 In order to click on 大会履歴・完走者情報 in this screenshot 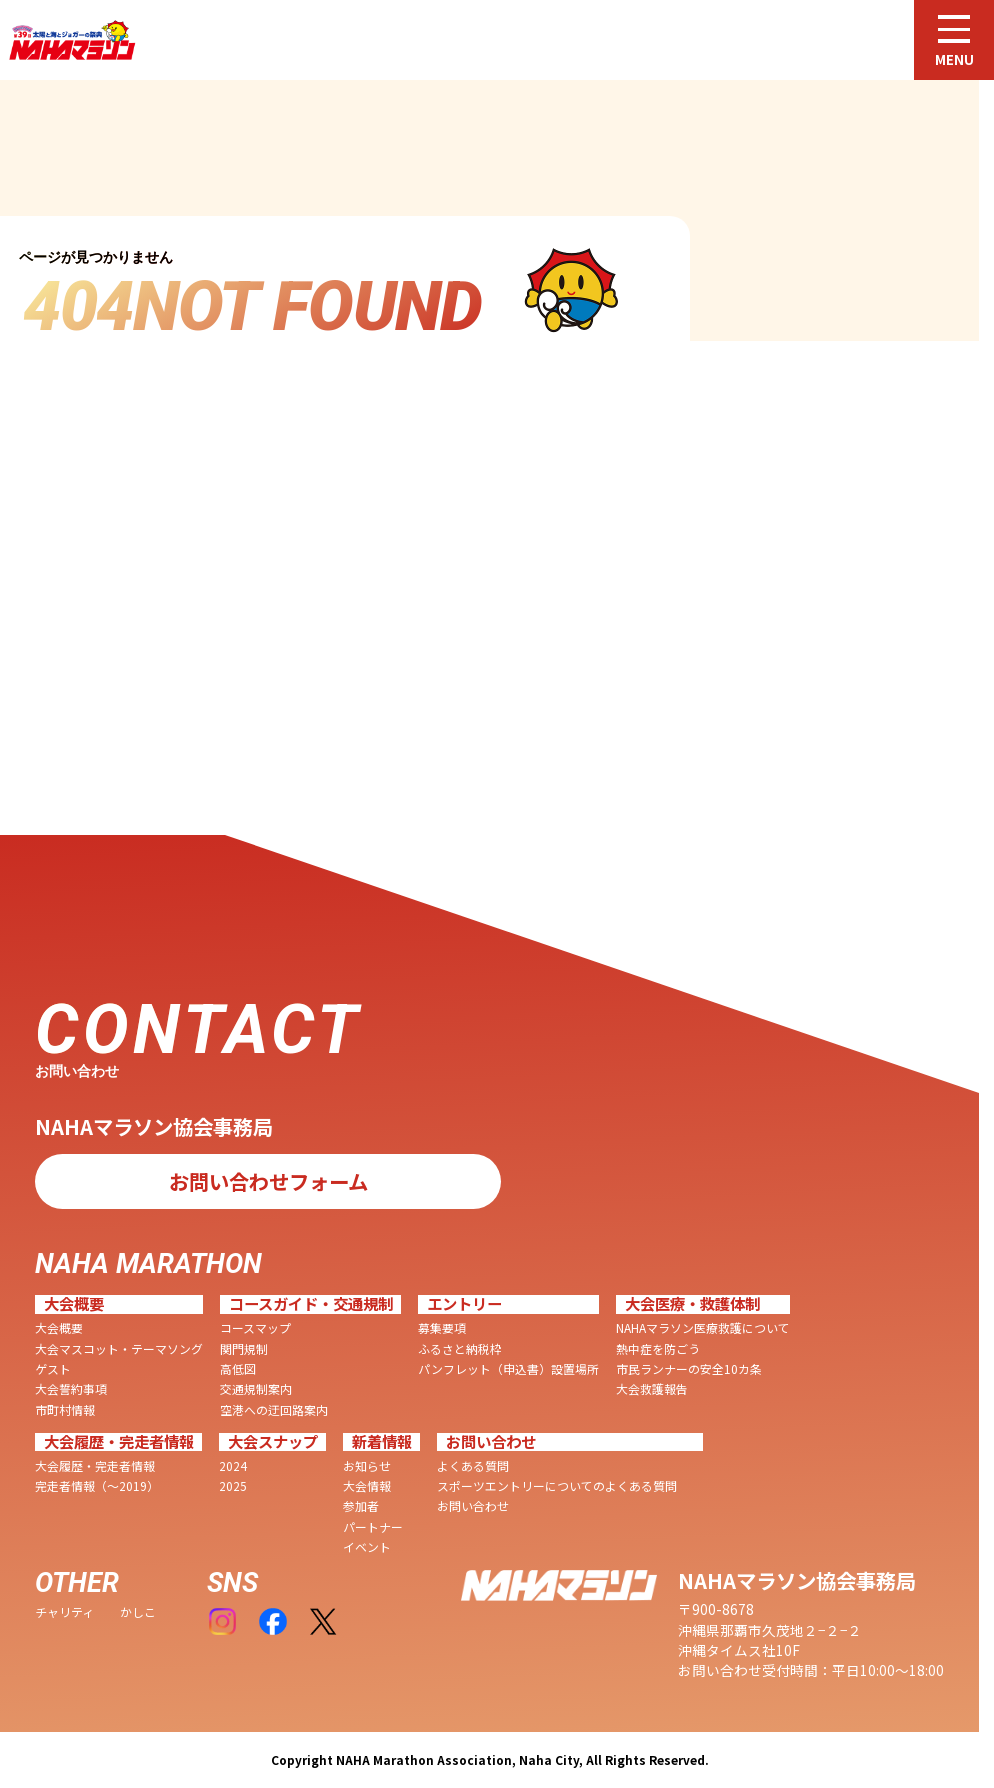, I will do `click(95, 1466)`.